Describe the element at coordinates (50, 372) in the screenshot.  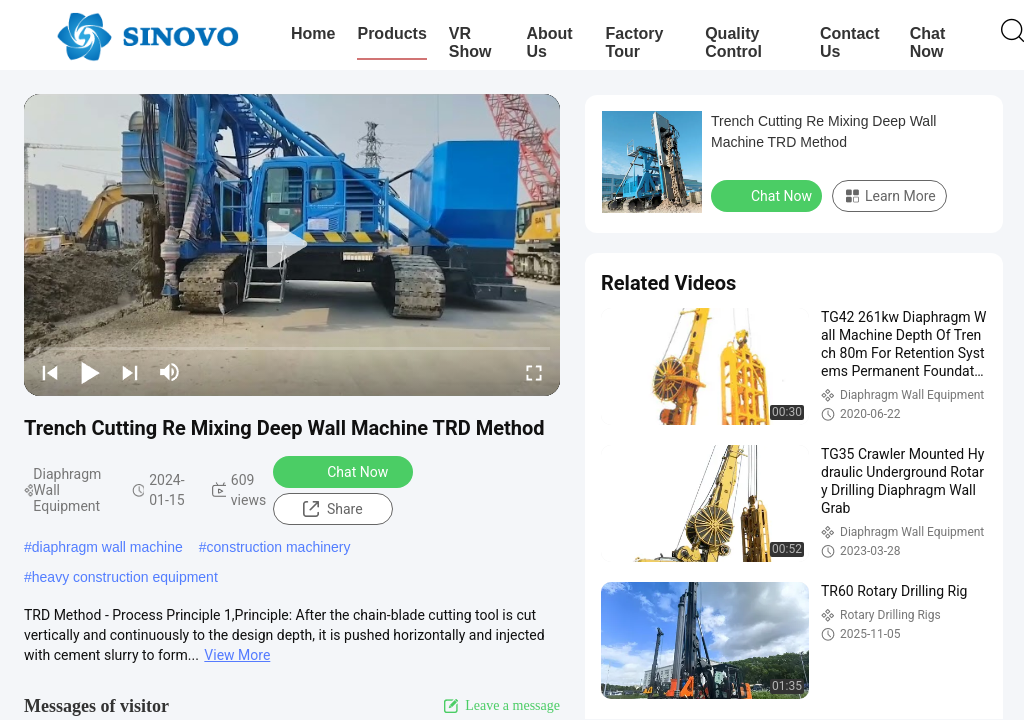
I see `[prev]` at that location.